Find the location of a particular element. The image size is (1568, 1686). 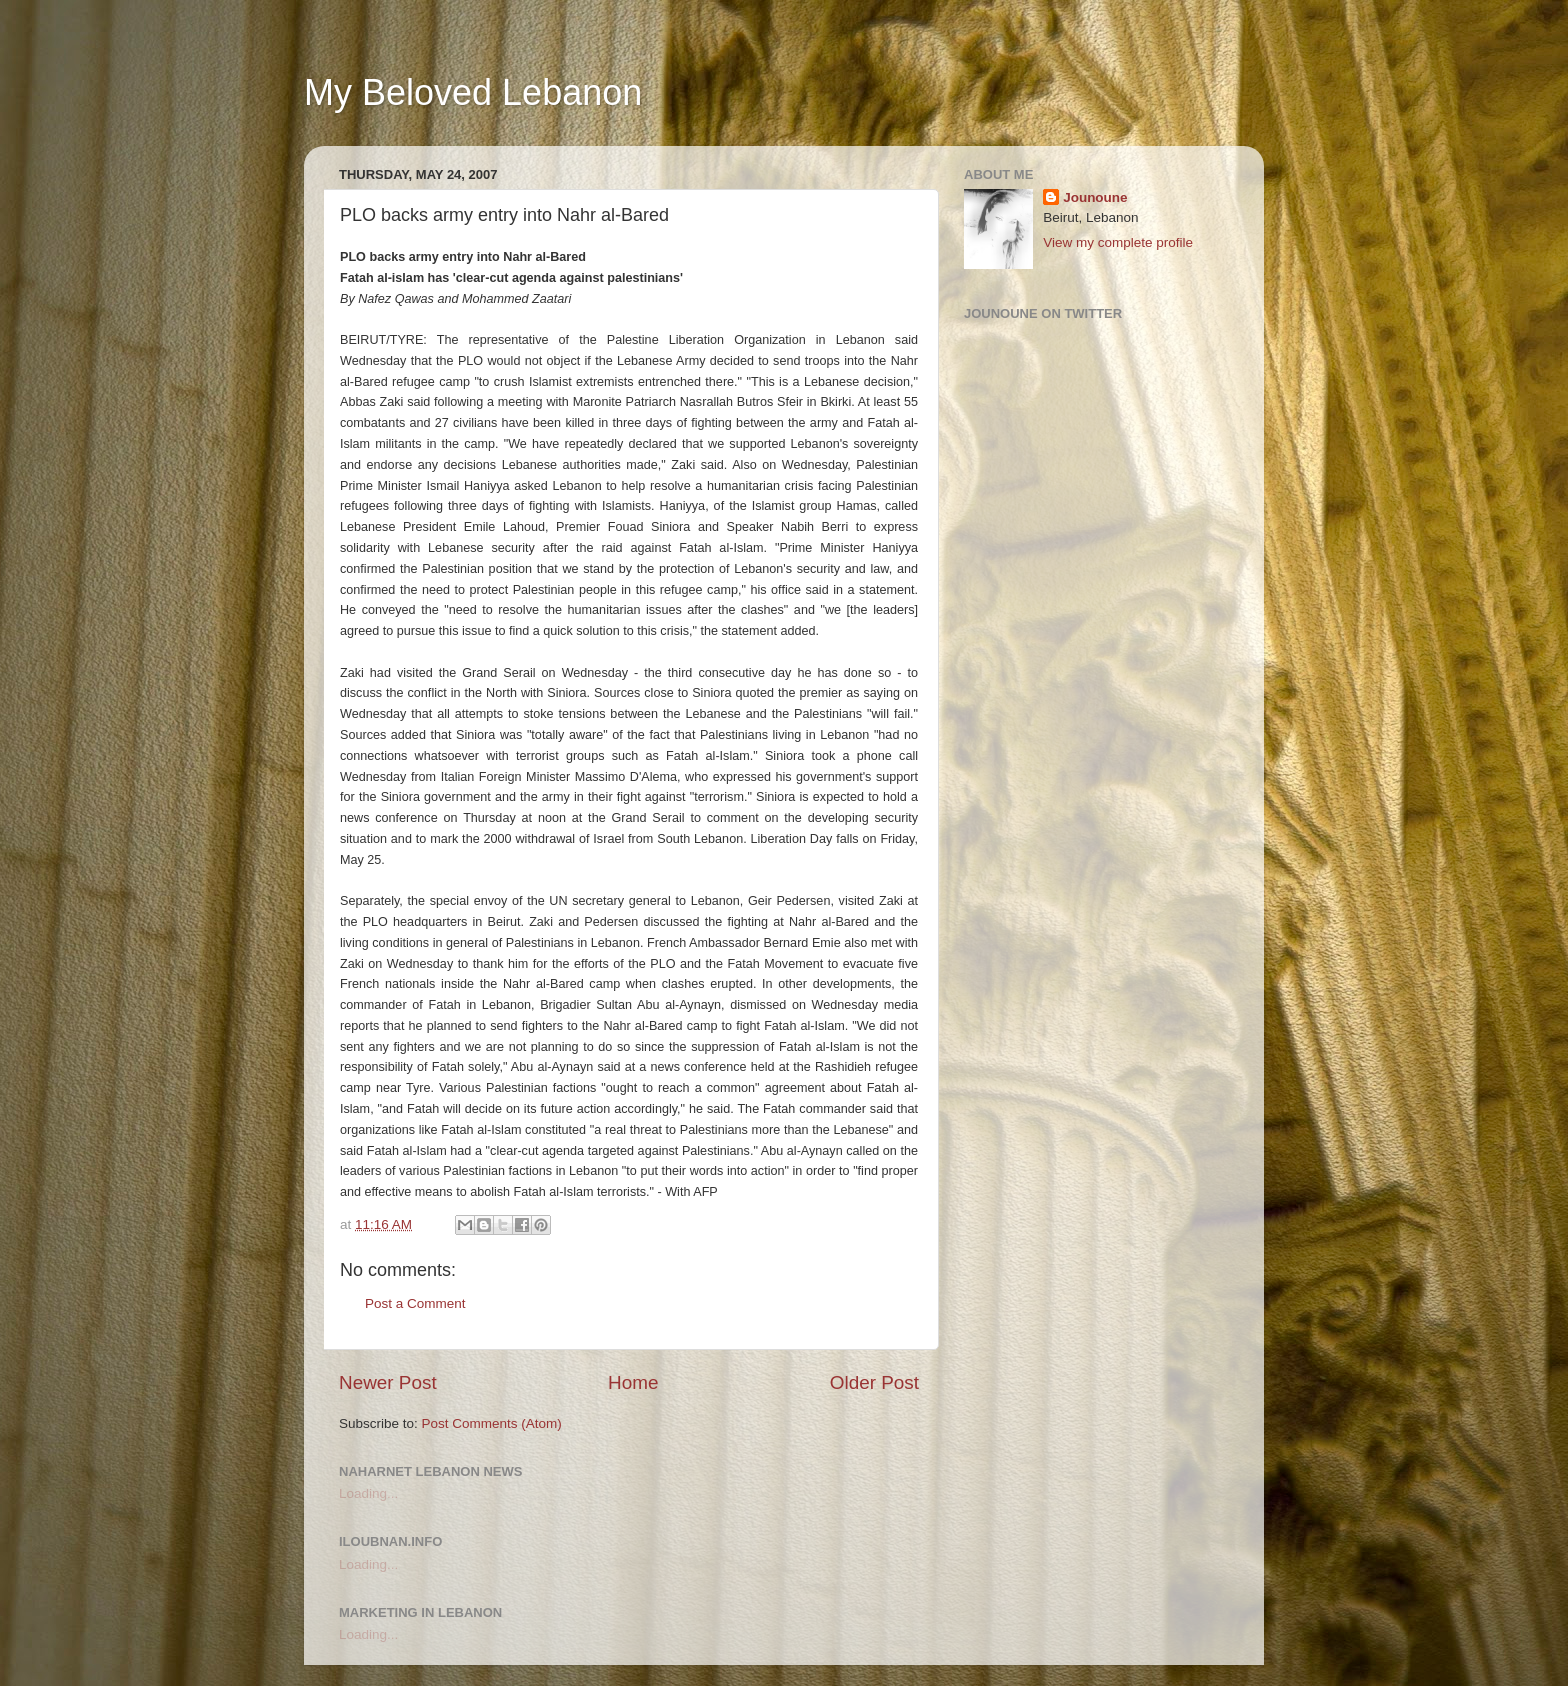

View my complete profile is located at coordinates (1118, 242).